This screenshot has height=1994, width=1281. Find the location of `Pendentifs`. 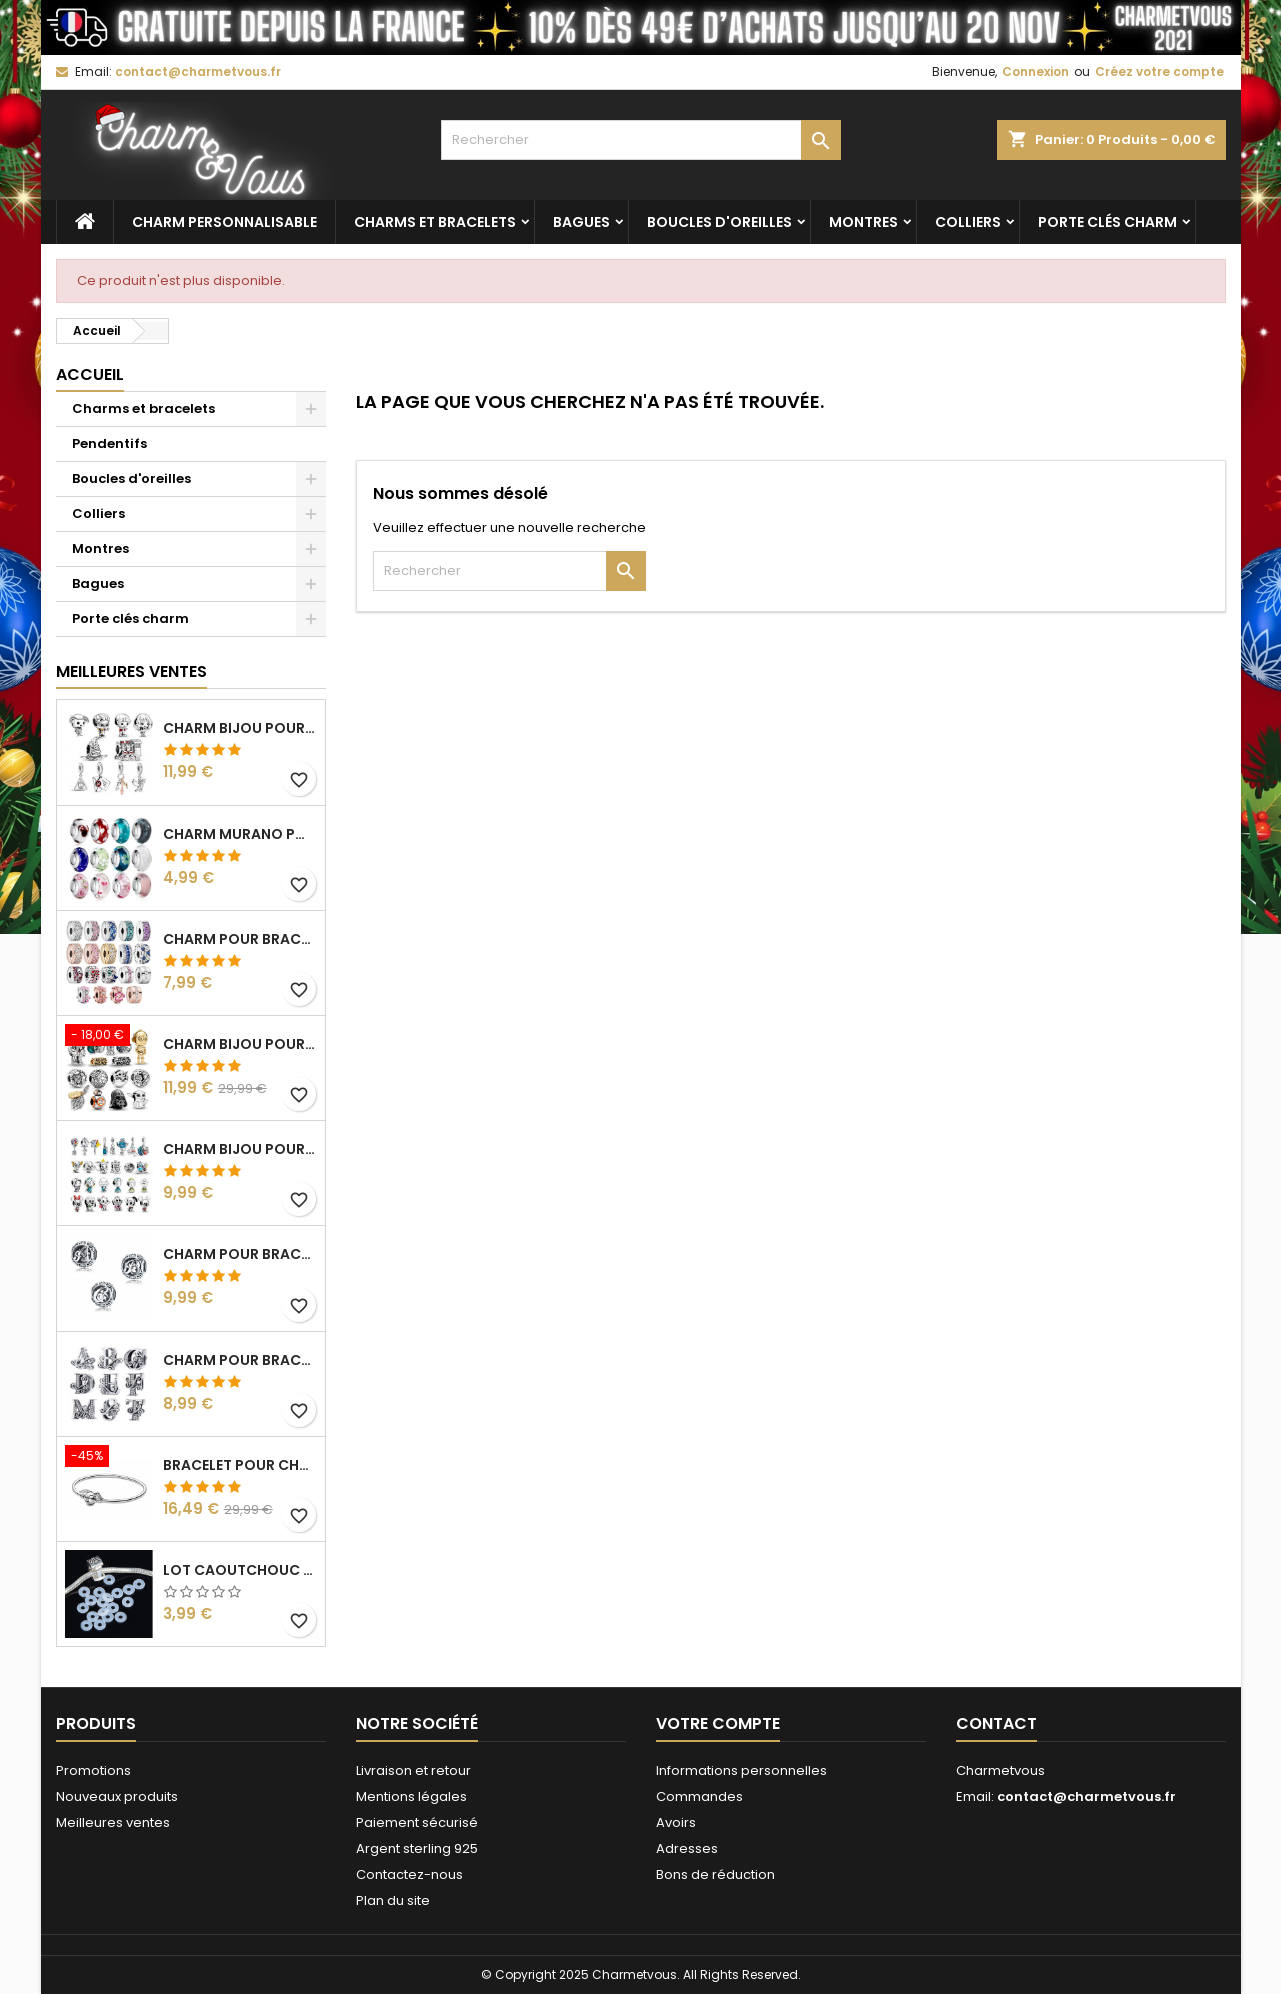

Pendentifs is located at coordinates (109, 443).